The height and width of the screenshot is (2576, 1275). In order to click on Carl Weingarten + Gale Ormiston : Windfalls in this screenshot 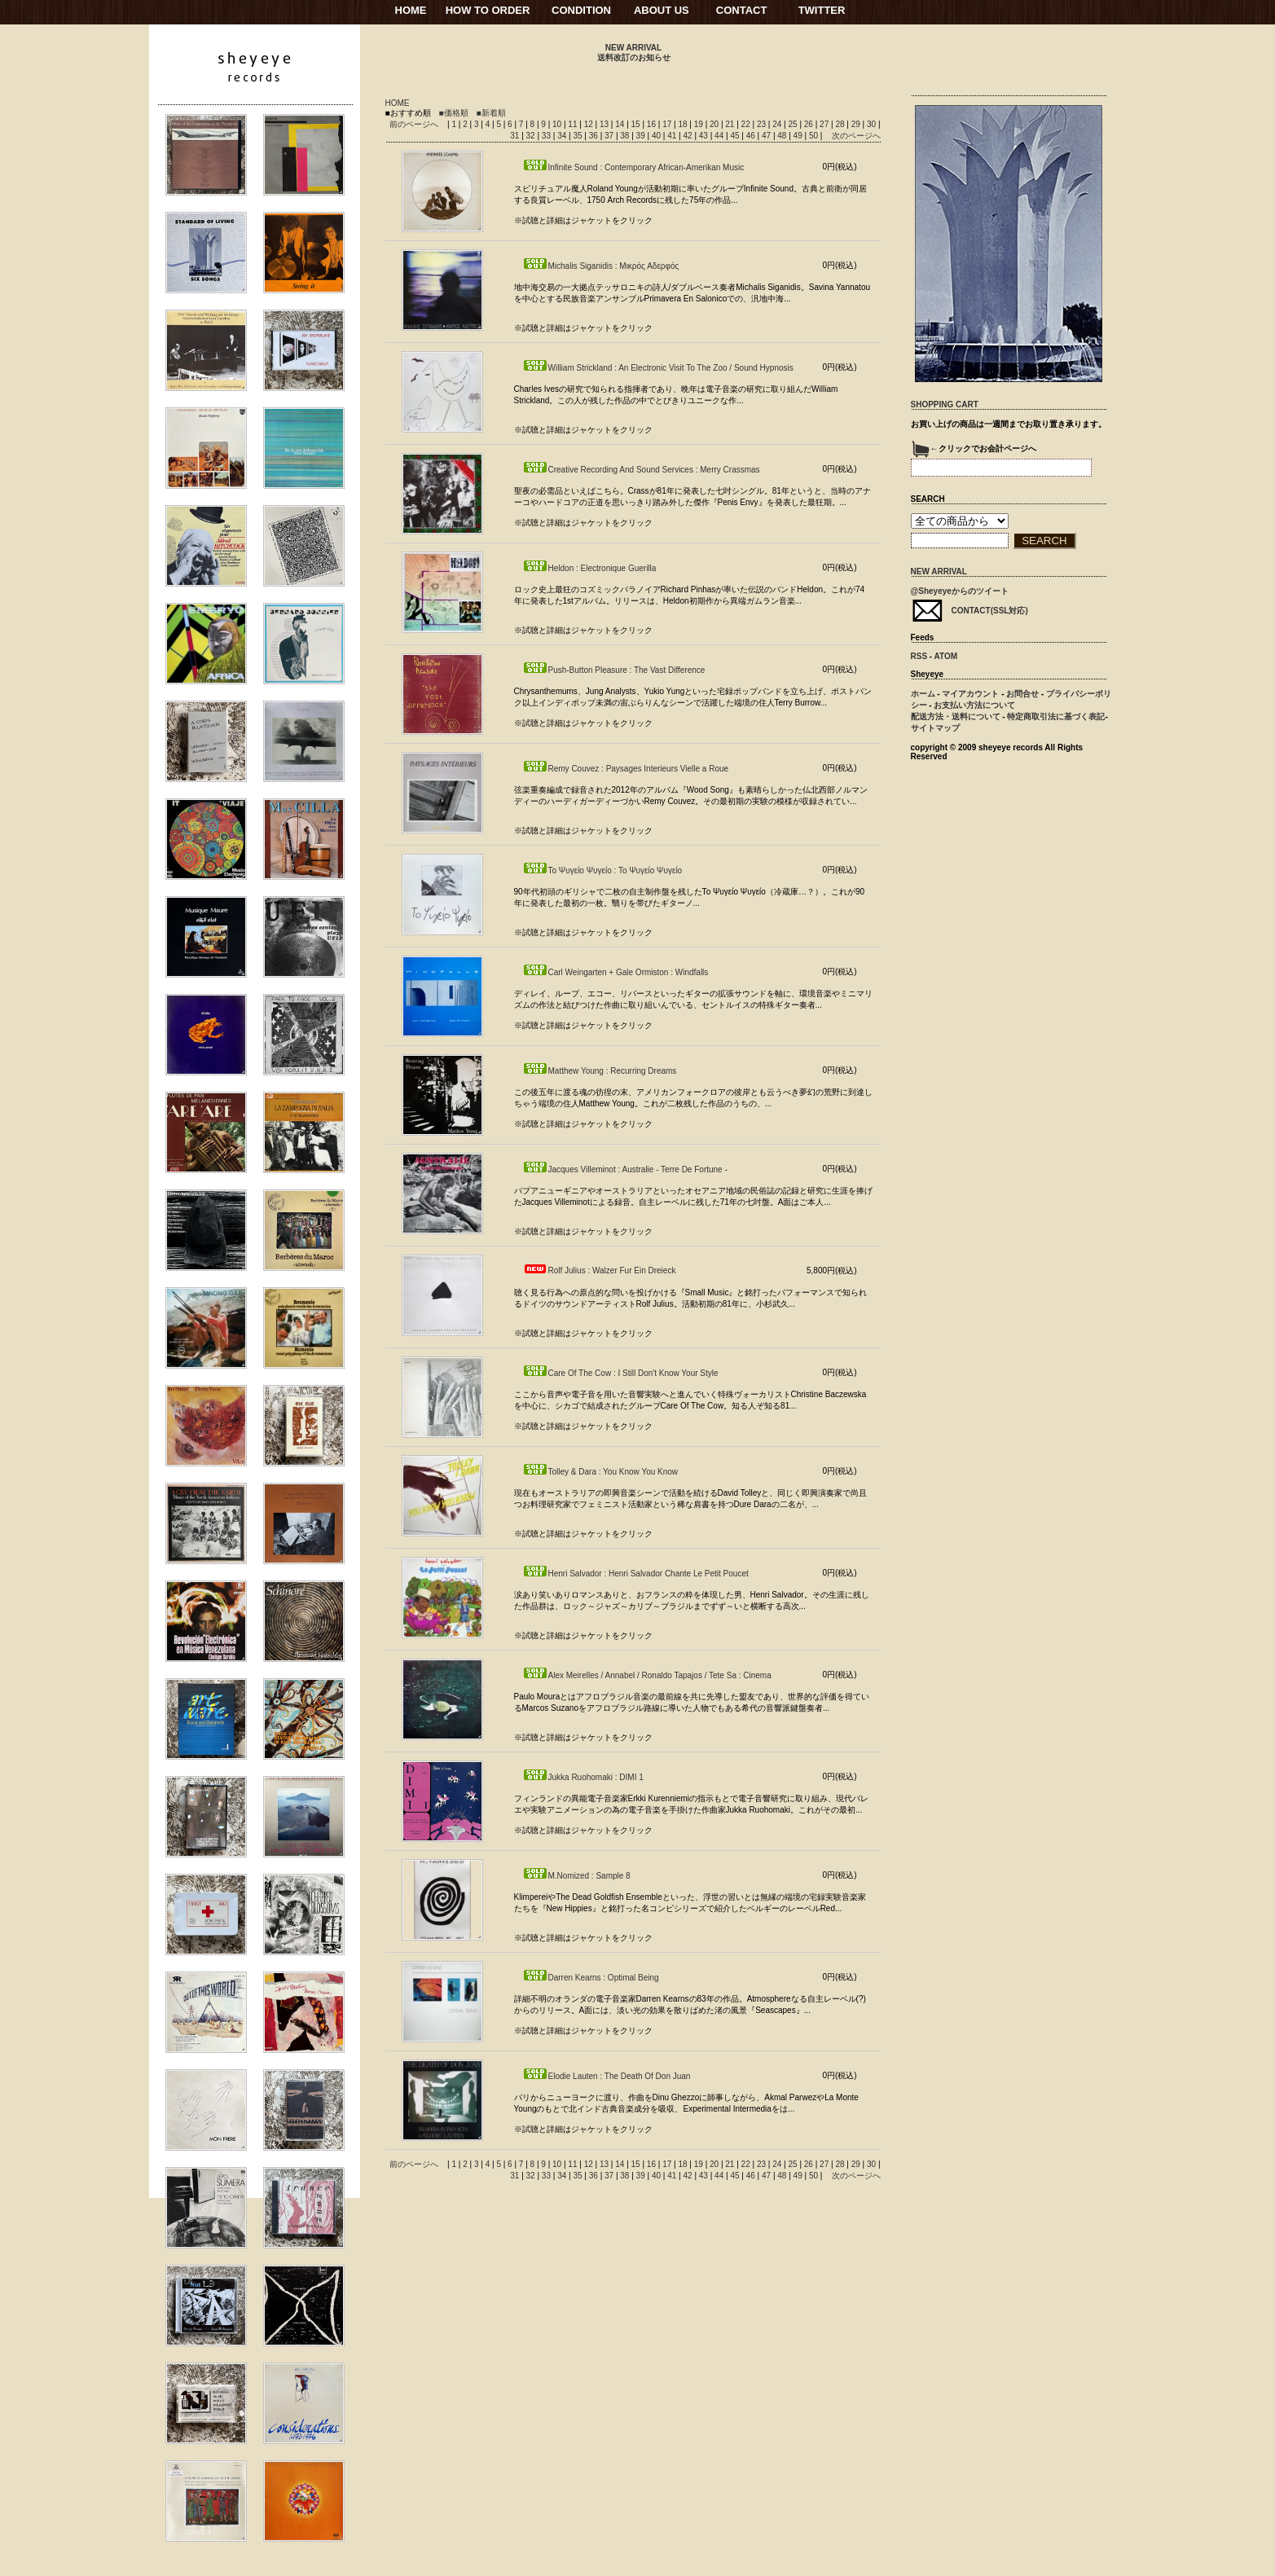, I will do `click(615, 972)`.